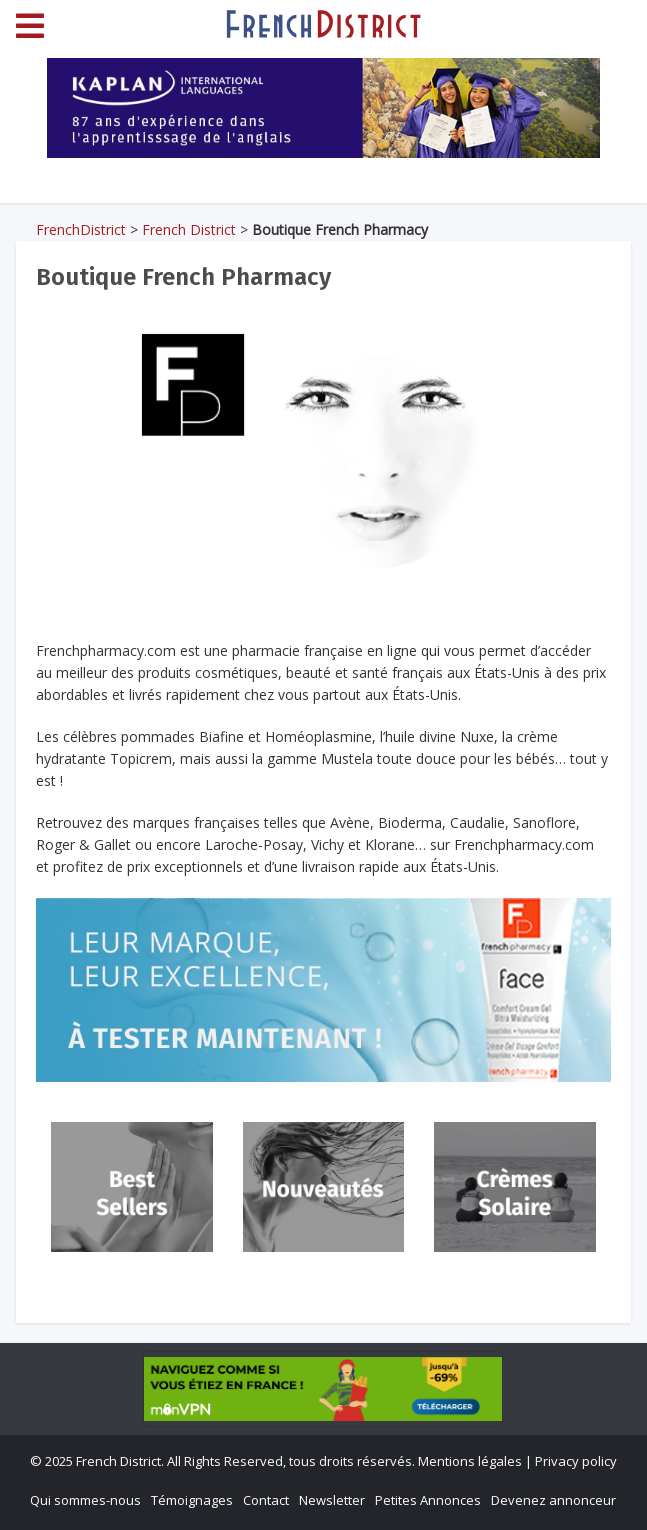 The width and height of the screenshot is (647, 1530). Describe the element at coordinates (189, 229) in the screenshot. I see `French District` at that location.